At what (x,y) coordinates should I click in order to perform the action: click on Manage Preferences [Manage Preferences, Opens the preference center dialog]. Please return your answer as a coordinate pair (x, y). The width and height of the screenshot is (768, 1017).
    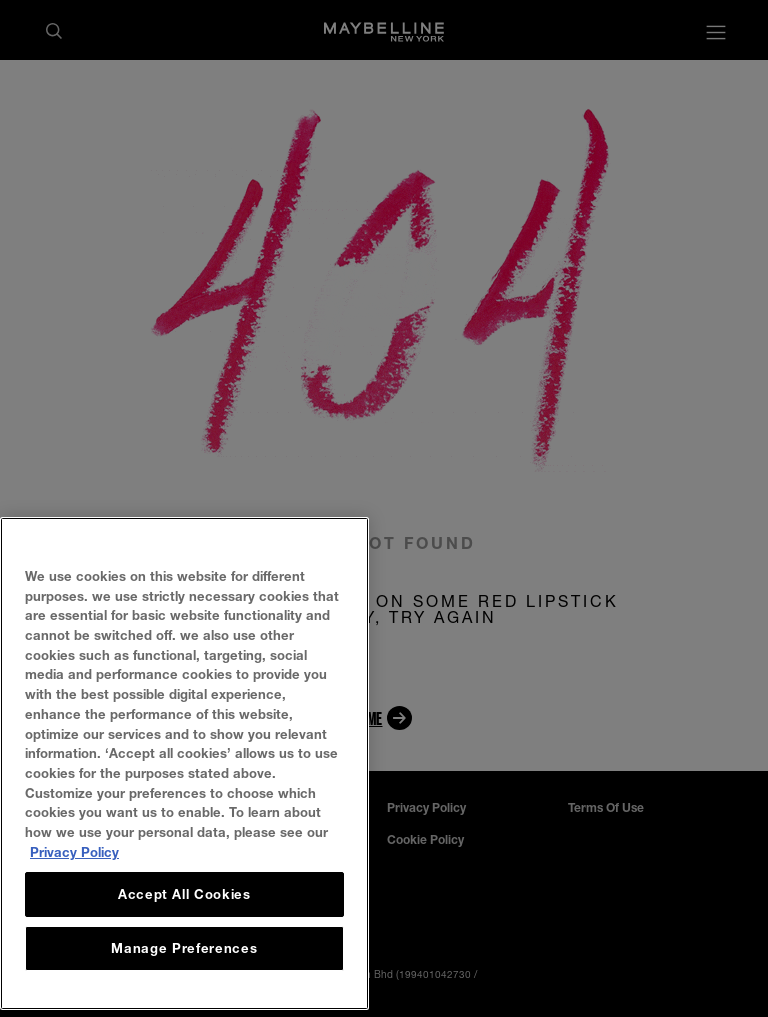
    Looking at the image, I should click on (184, 976).